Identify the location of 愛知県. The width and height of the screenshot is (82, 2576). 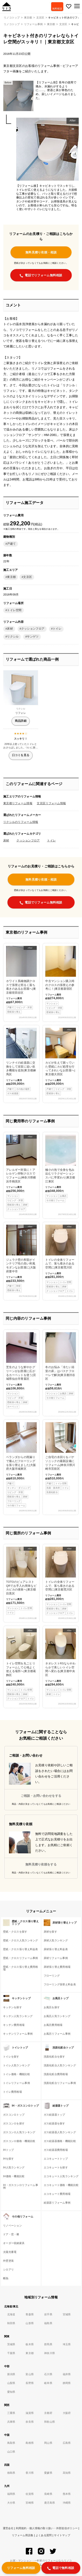
(11, 2391).